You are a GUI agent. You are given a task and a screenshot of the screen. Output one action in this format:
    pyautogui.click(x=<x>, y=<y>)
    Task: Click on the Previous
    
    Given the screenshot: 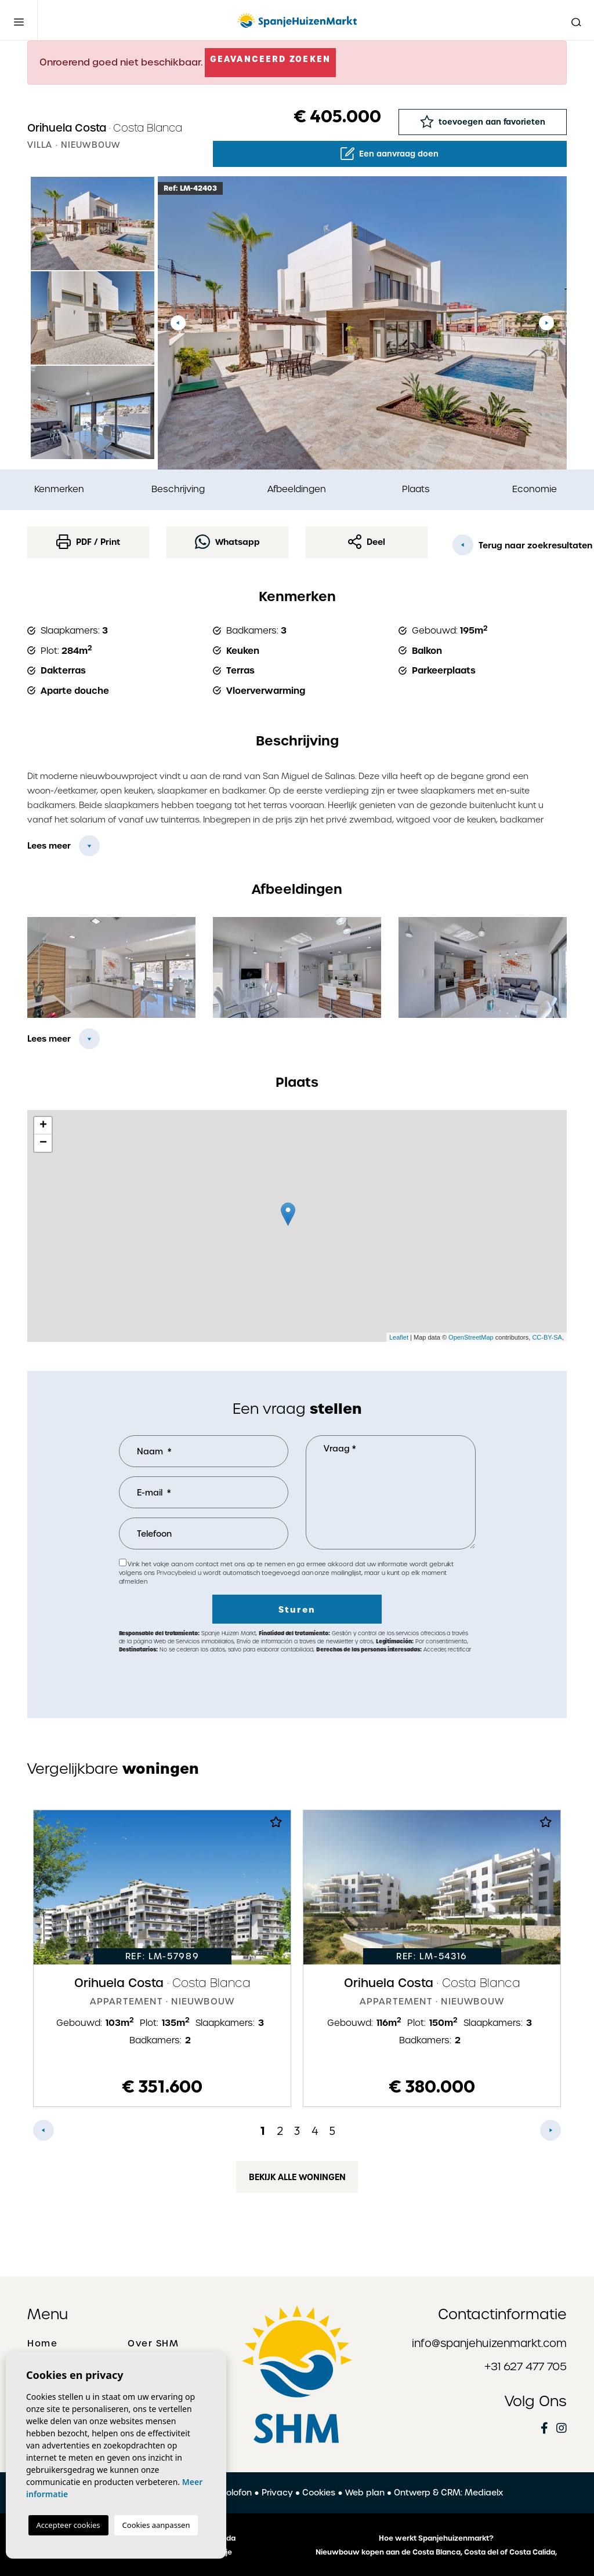 What is the action you would take?
    pyautogui.click(x=178, y=323)
    